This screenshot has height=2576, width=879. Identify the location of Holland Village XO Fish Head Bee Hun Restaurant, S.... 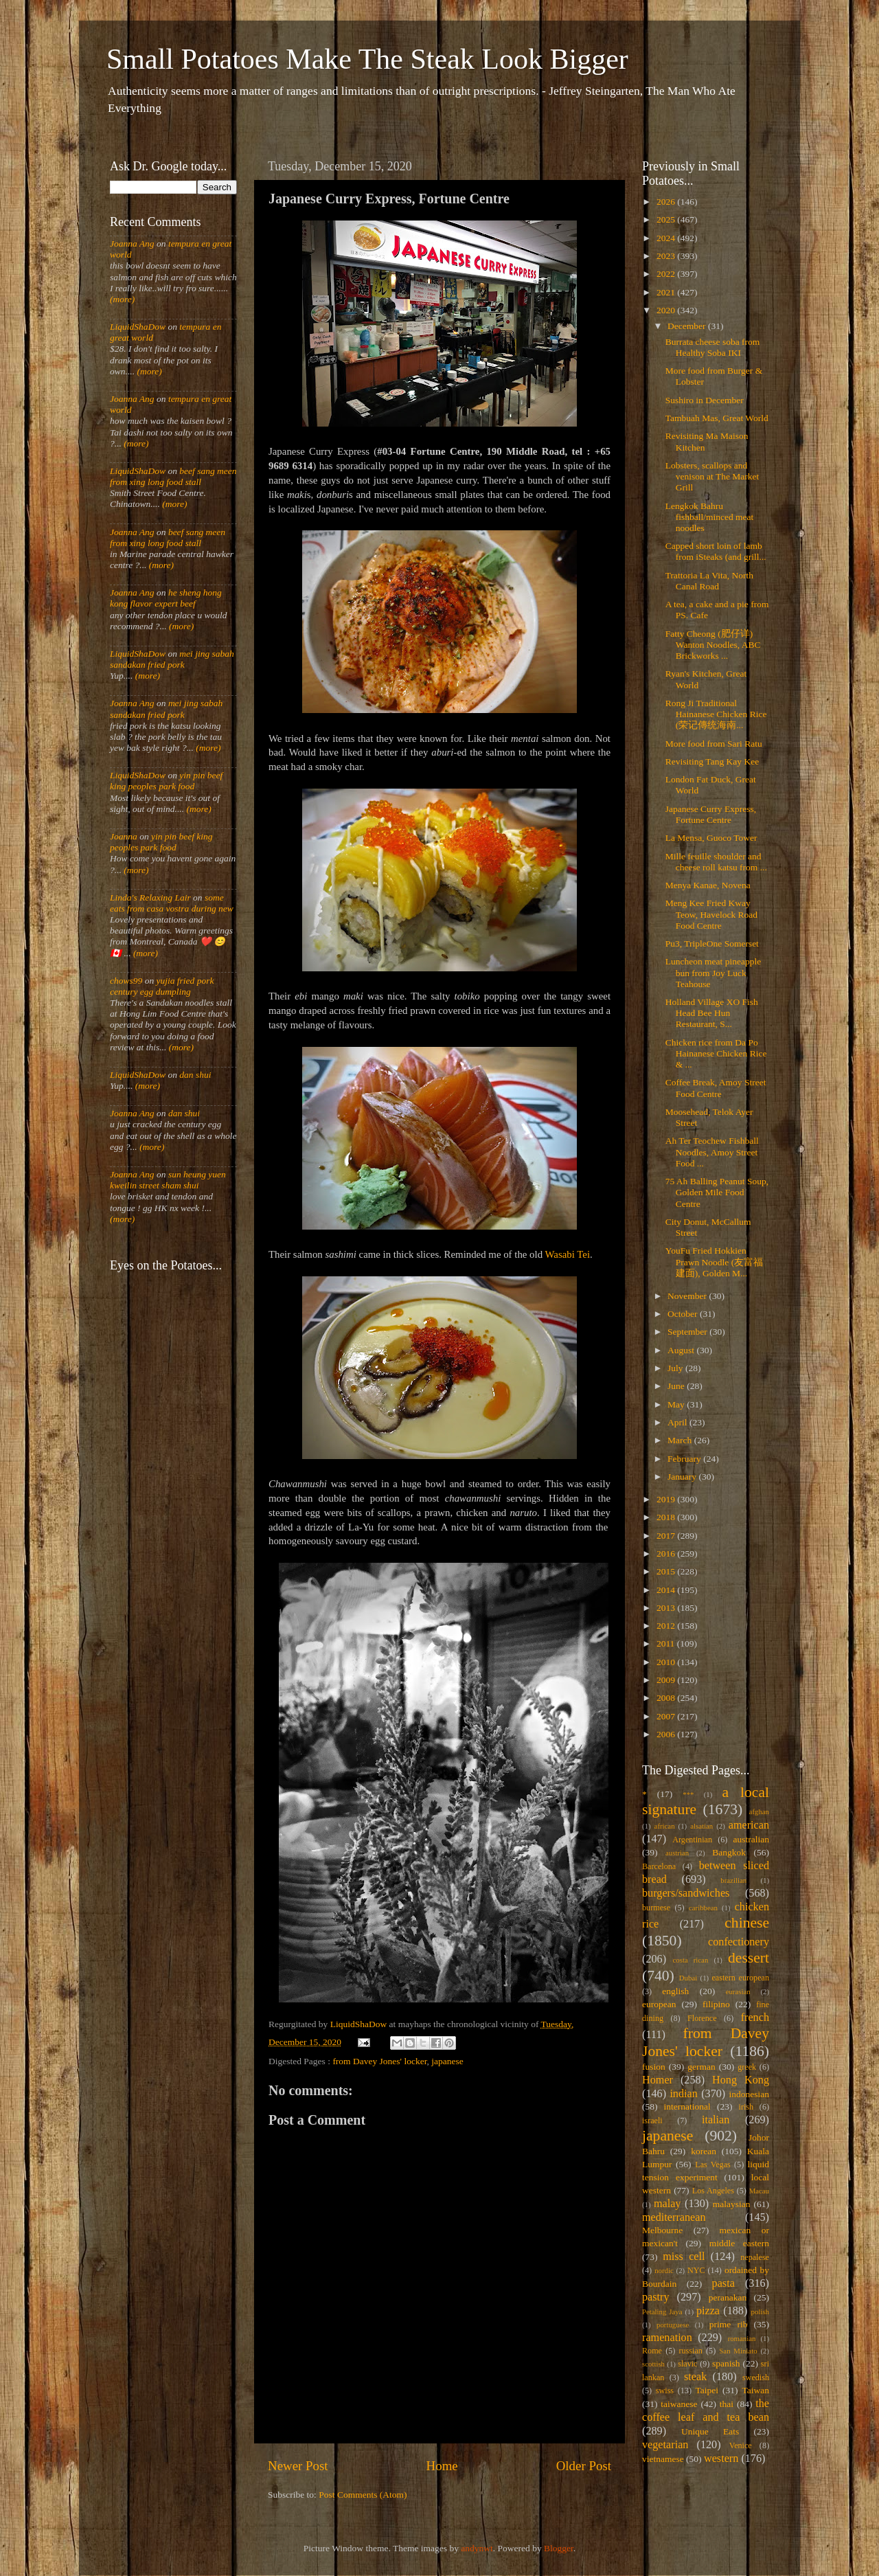
(711, 1013).